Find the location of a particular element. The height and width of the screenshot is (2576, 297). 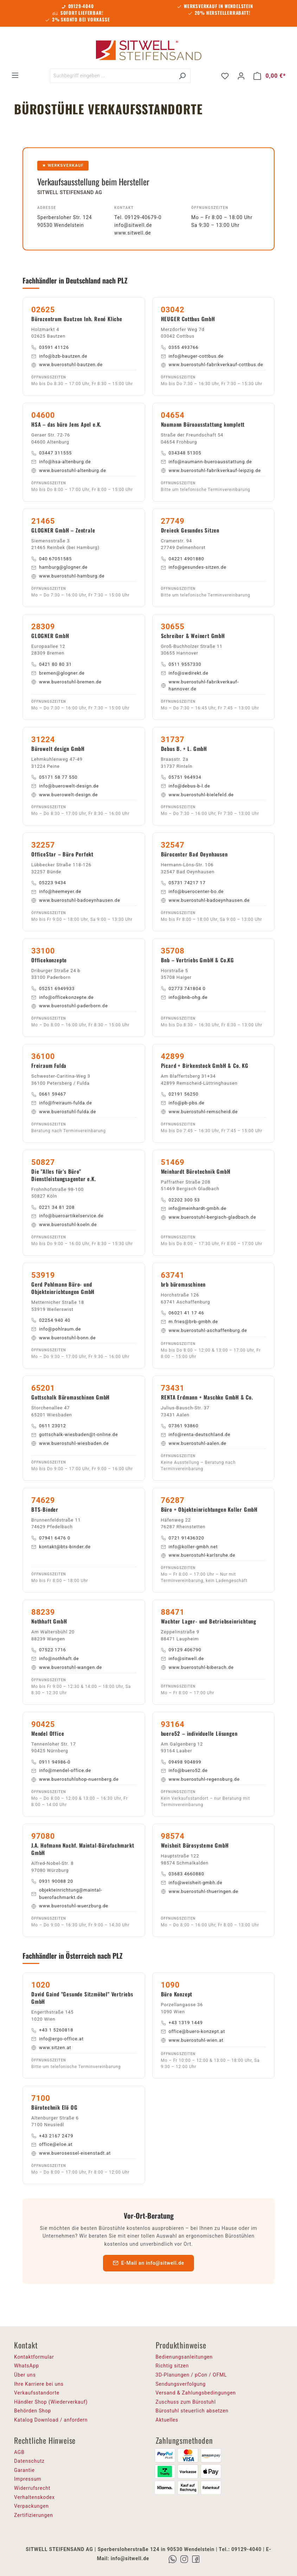

info@ergo-office.at is located at coordinates (57, 2038).